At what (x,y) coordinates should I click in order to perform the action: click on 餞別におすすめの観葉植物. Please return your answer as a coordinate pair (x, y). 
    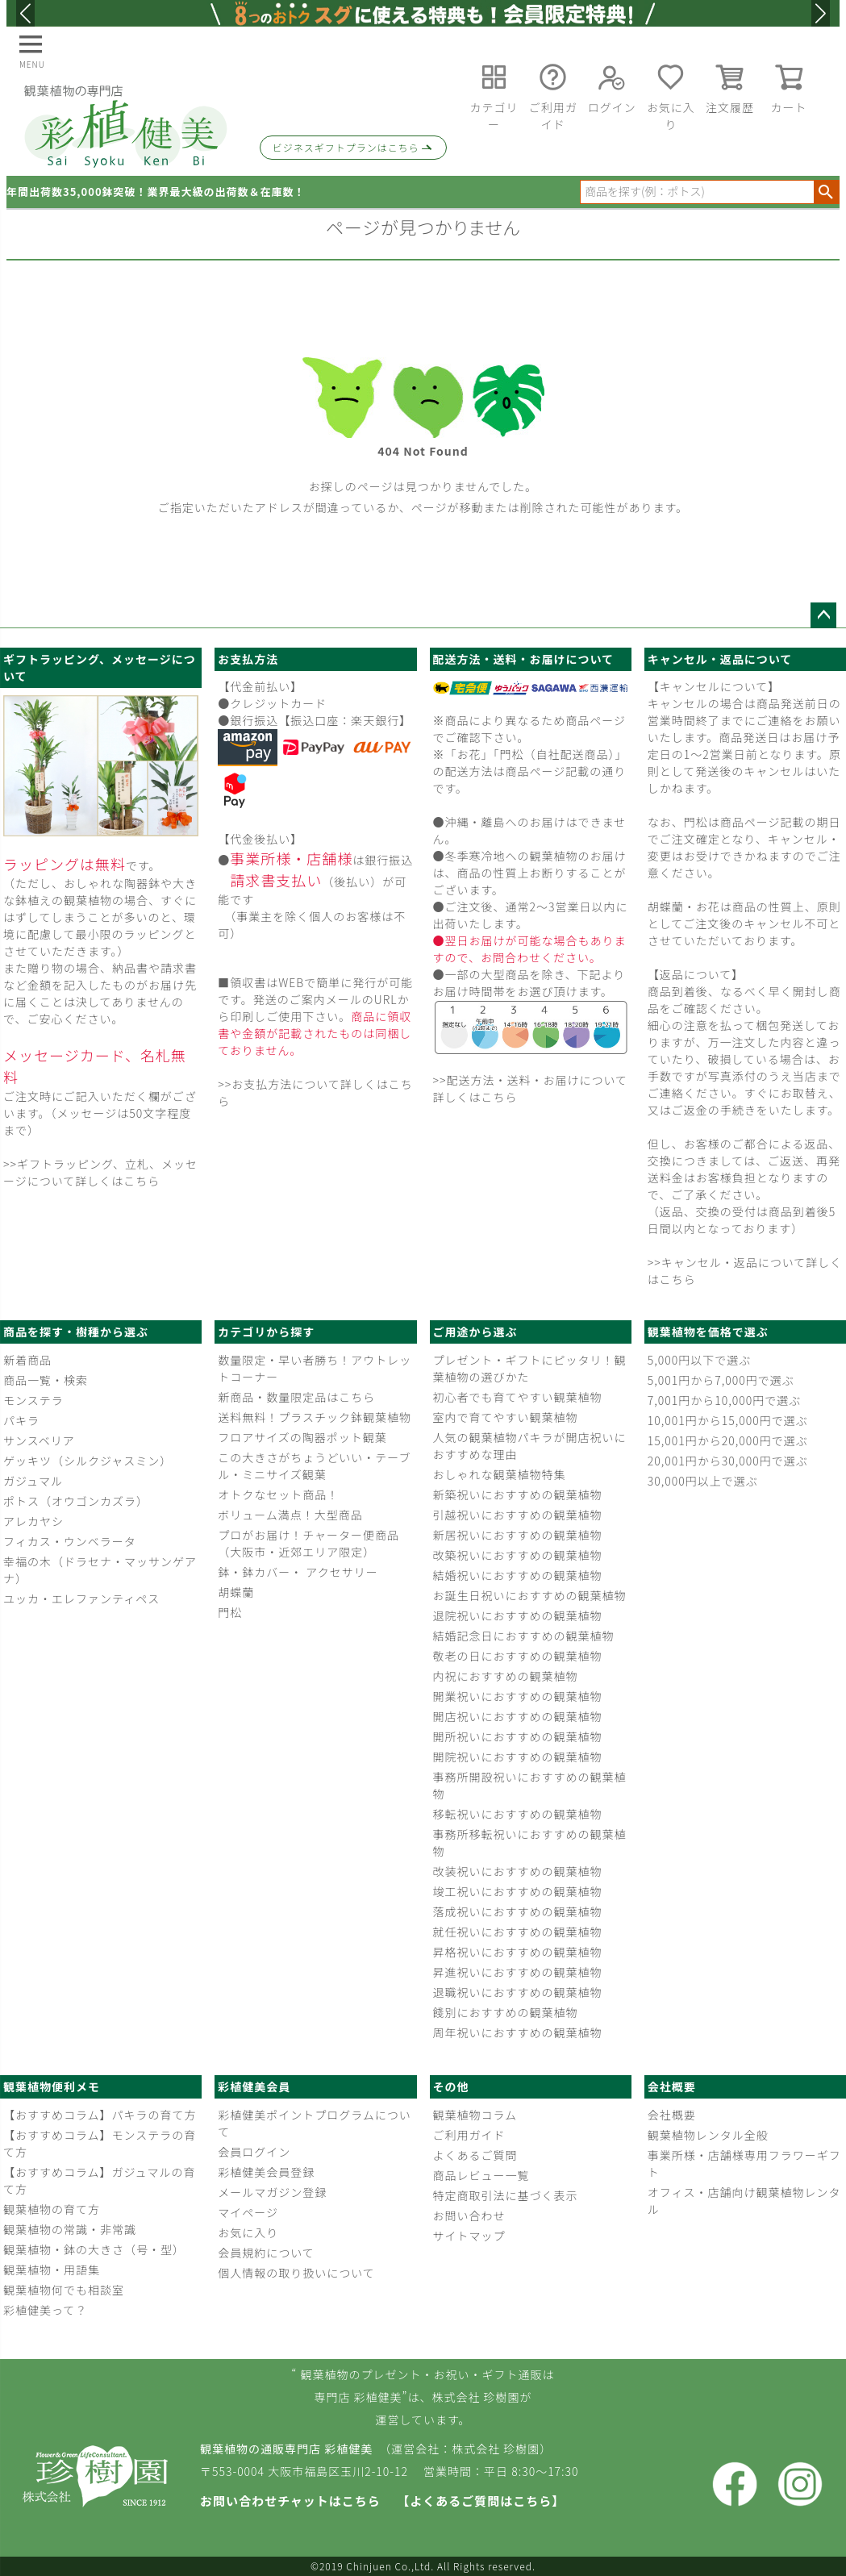
    Looking at the image, I should click on (505, 2012).